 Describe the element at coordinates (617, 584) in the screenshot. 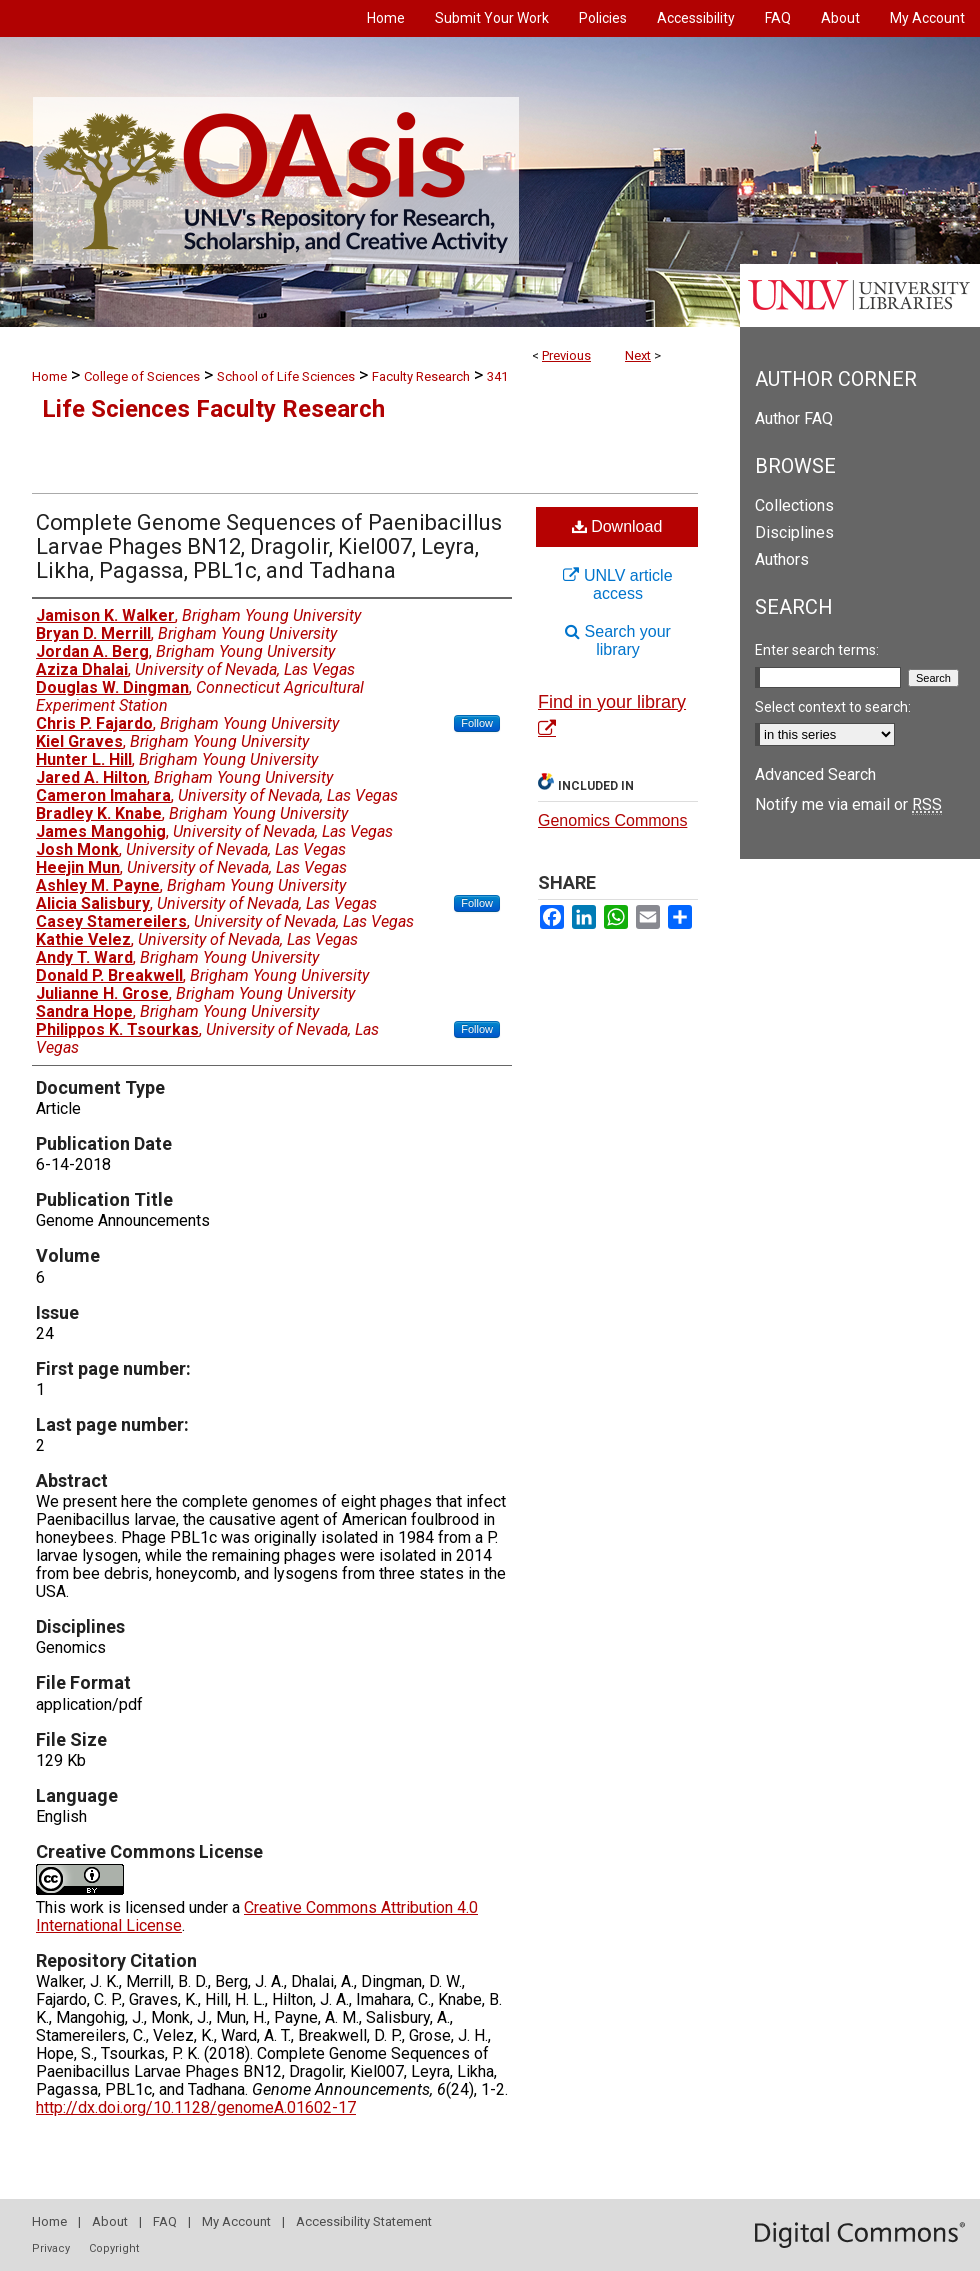

I see `UNLV article access` at that location.